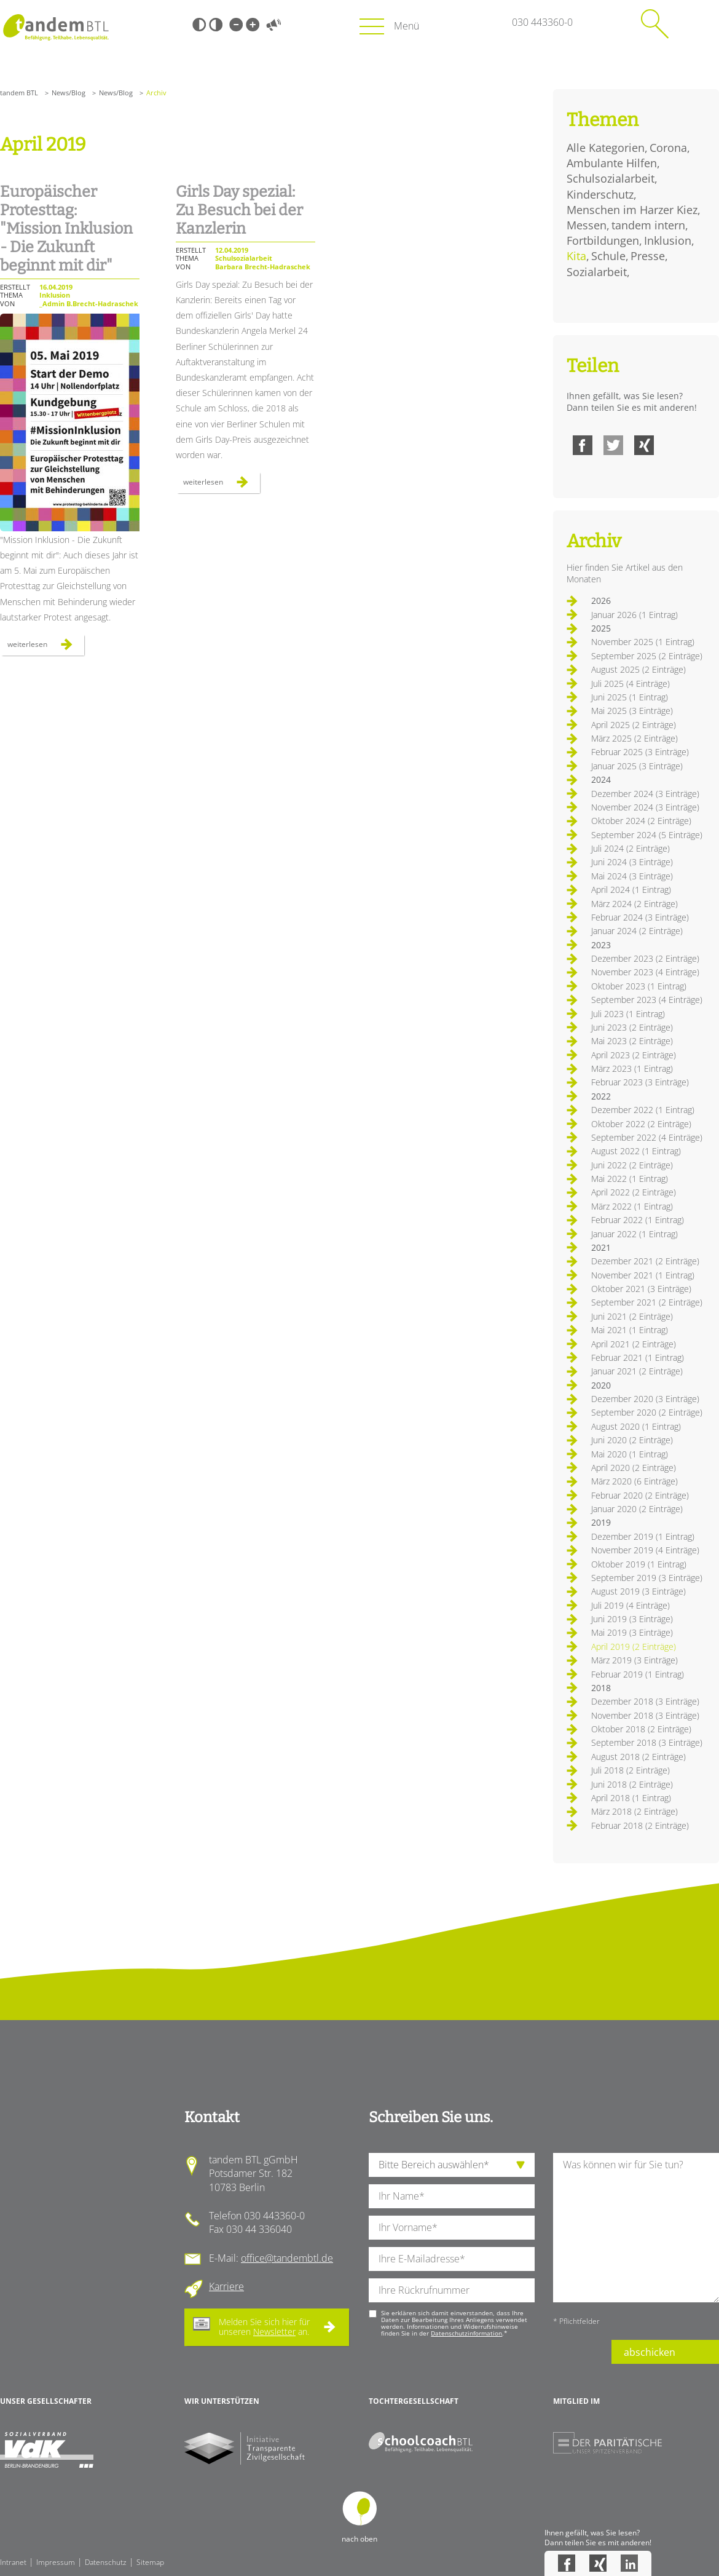 This screenshot has width=719, height=2576. What do you see at coordinates (632, 862) in the screenshot?
I see `Juni 2024 (3 Einträge)` at bounding box center [632, 862].